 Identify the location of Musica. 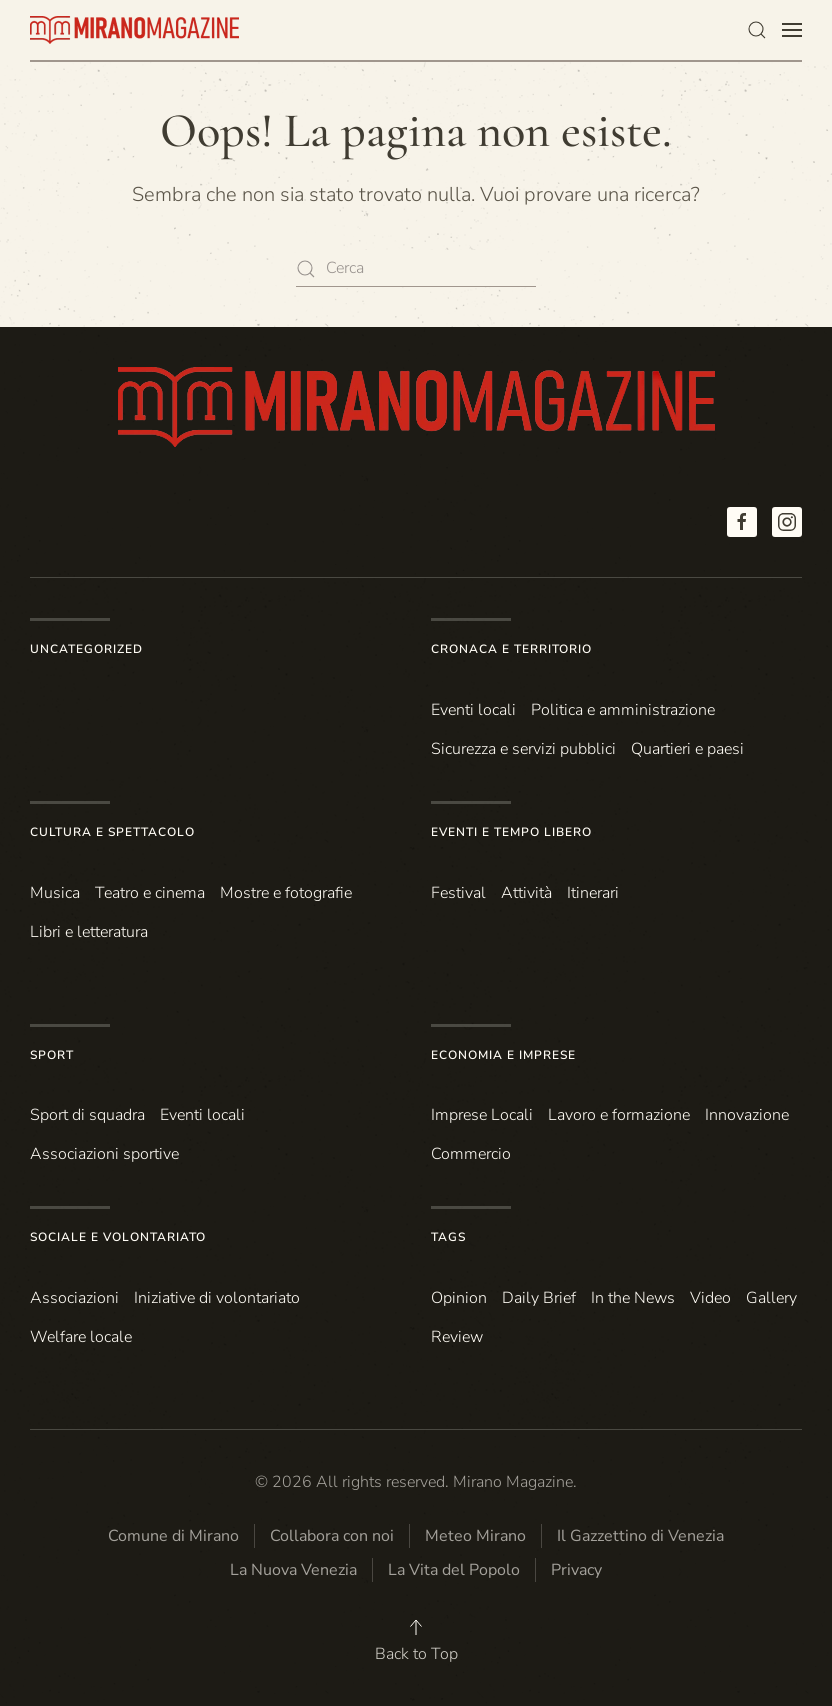
(55, 893).